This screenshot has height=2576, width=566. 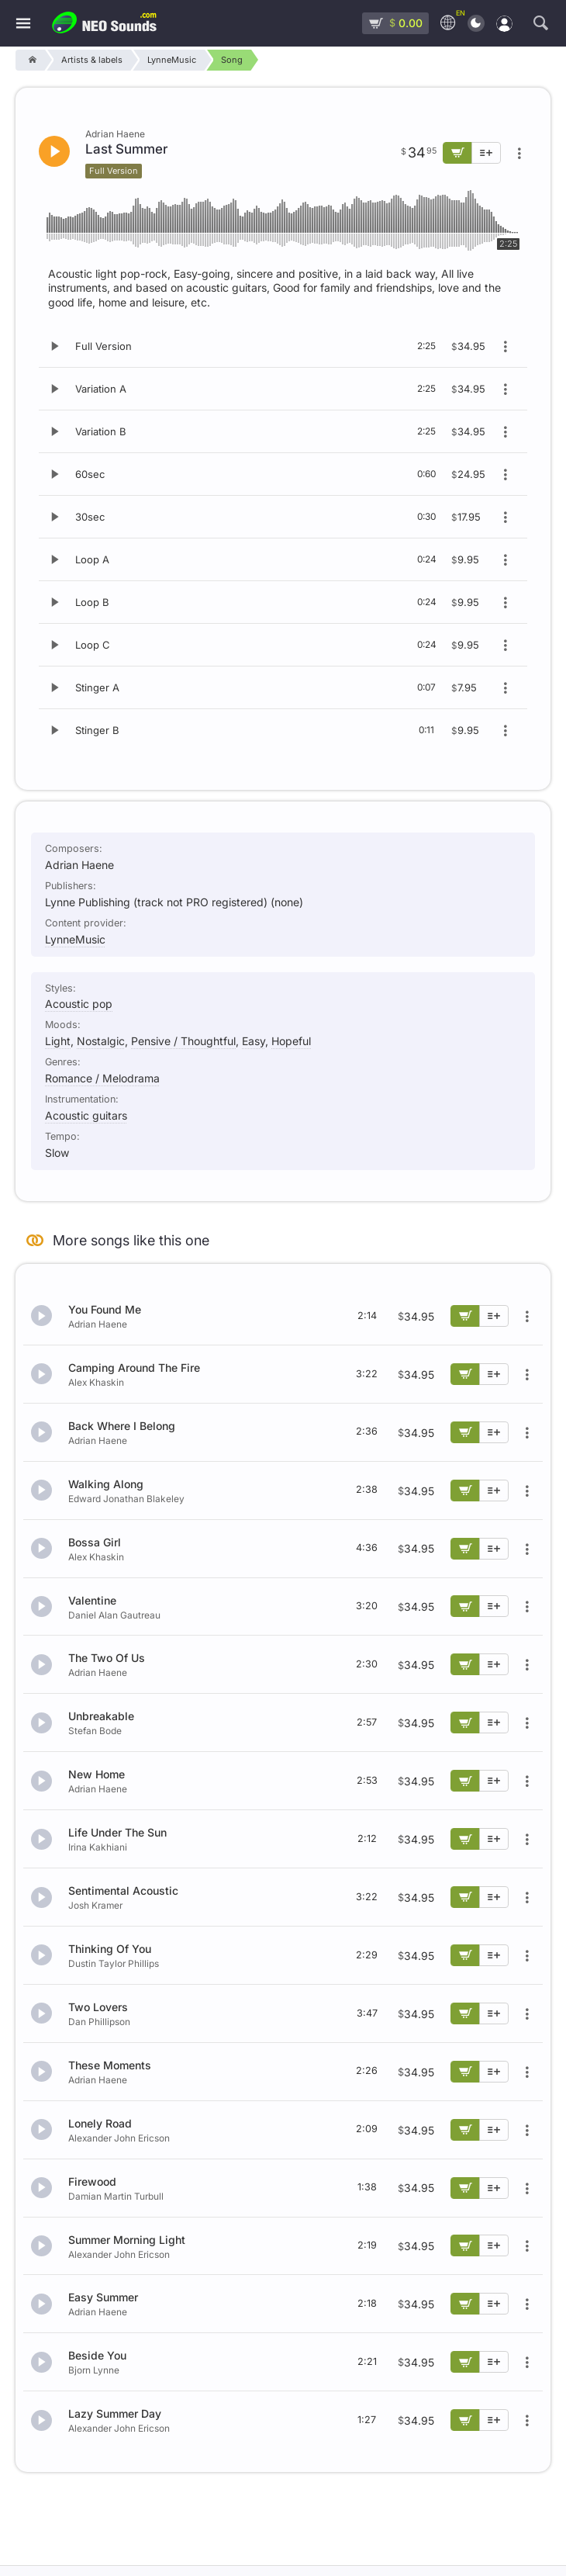 What do you see at coordinates (291, 1040) in the screenshot?
I see `Hopeful` at bounding box center [291, 1040].